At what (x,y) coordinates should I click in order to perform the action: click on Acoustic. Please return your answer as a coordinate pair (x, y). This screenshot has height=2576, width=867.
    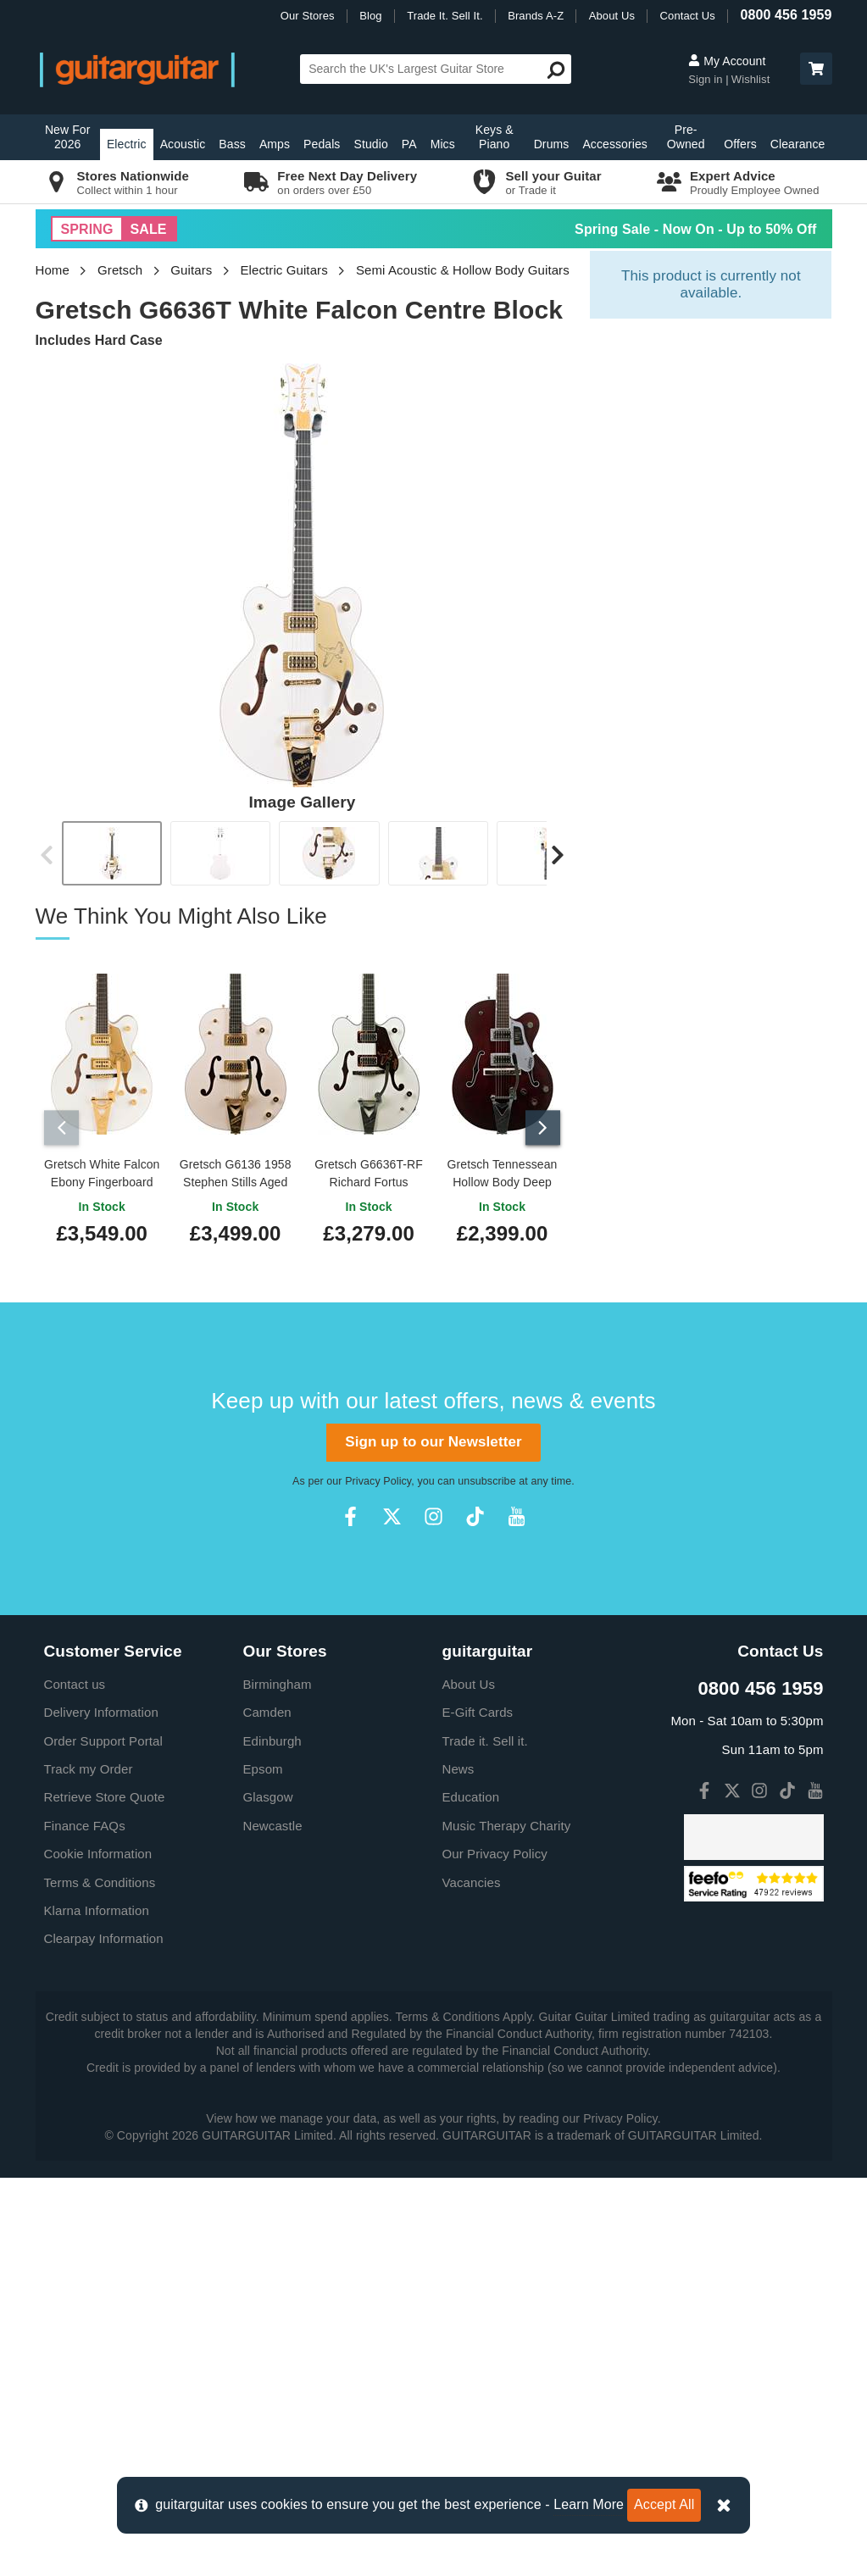
    Looking at the image, I should click on (183, 144).